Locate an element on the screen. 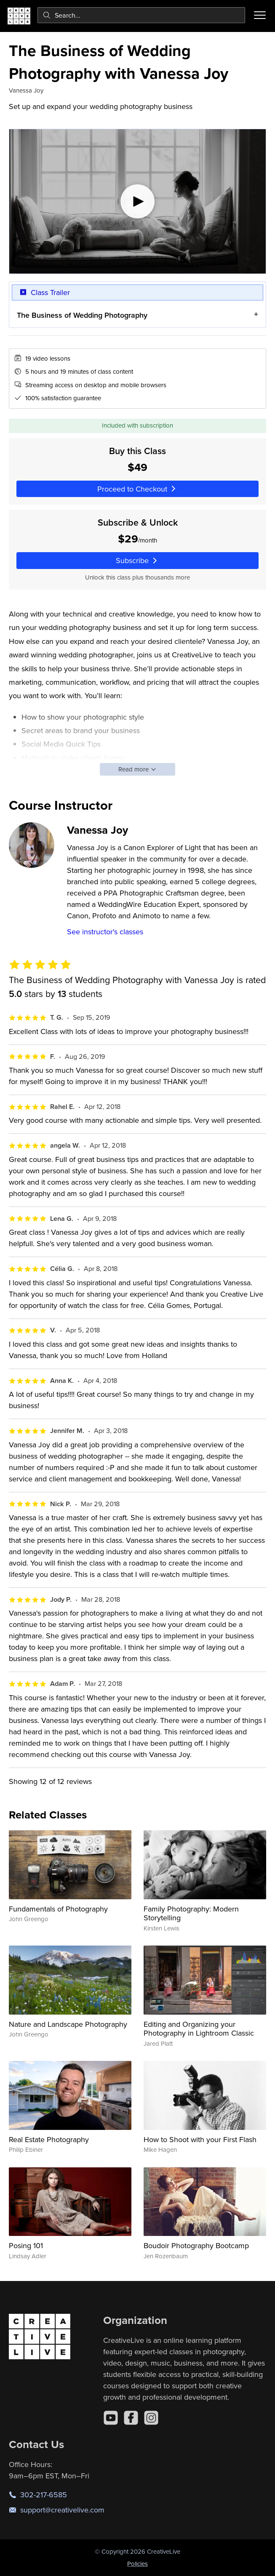 This screenshot has width=275, height=2576. Fundamentals of Photography is located at coordinates (58, 1908).